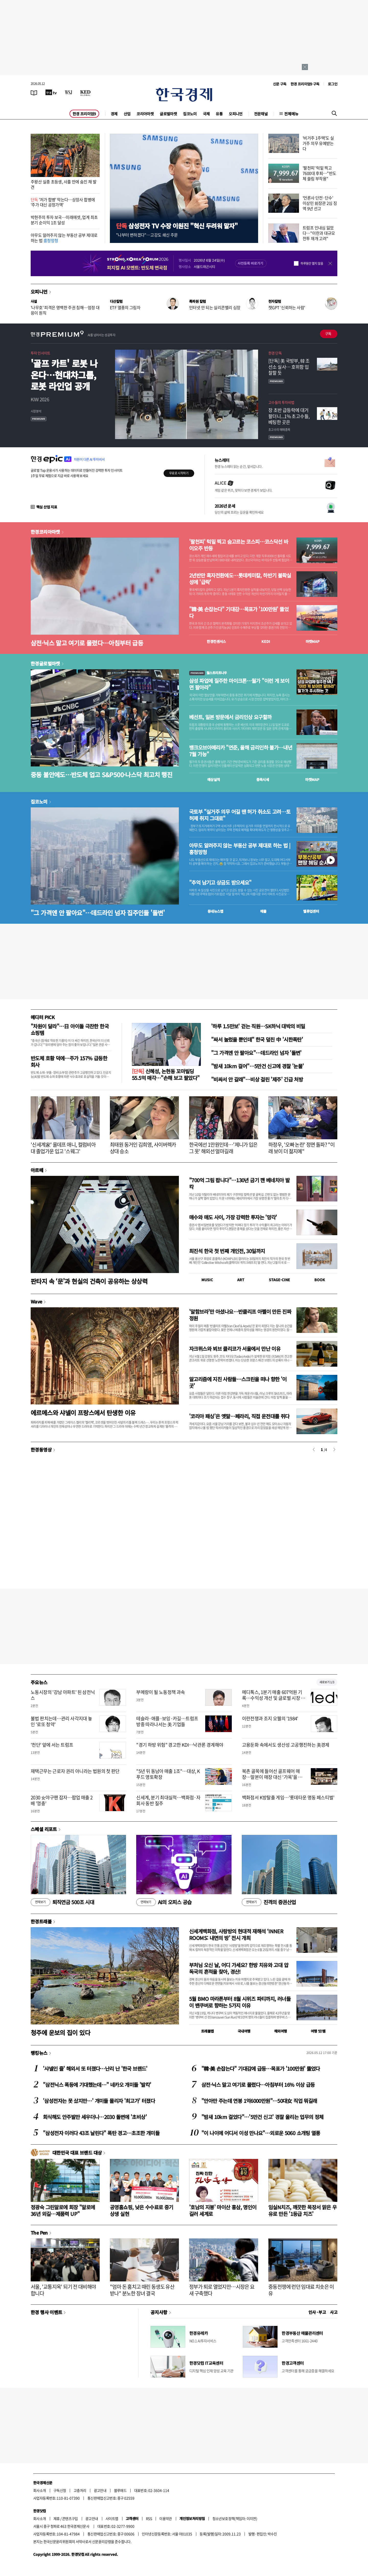  I want to click on 진격의 증권산업, so click(269, 1902).